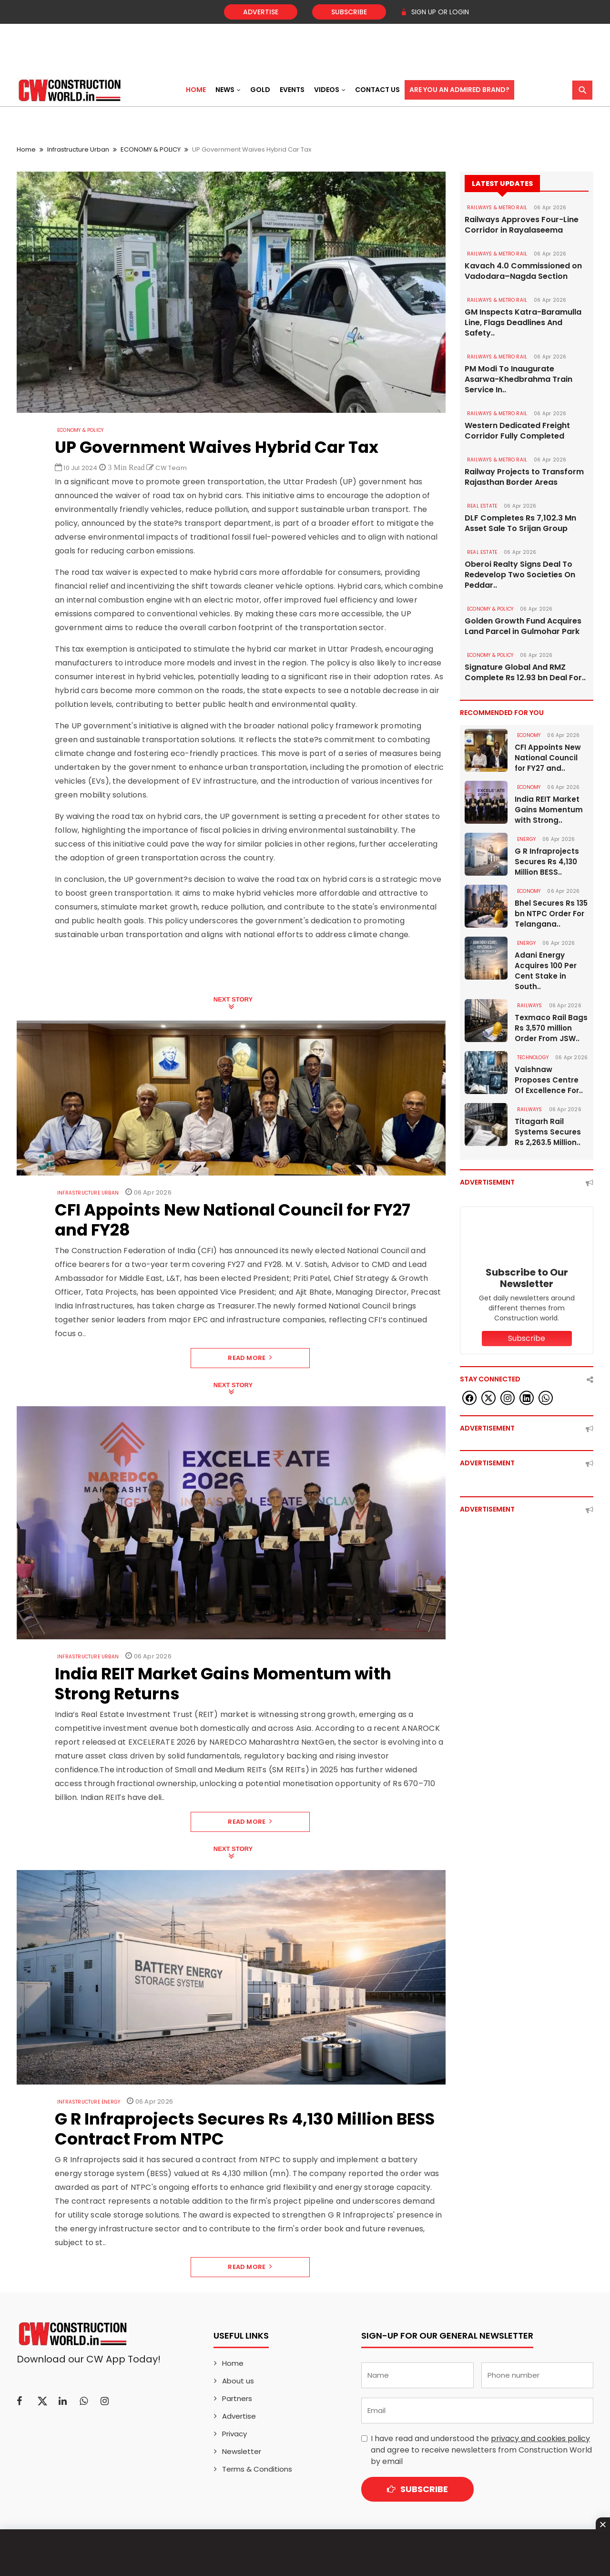  I want to click on Kavach 4.0 Commissioned on Vadodara–Nagda Section, so click(523, 271).